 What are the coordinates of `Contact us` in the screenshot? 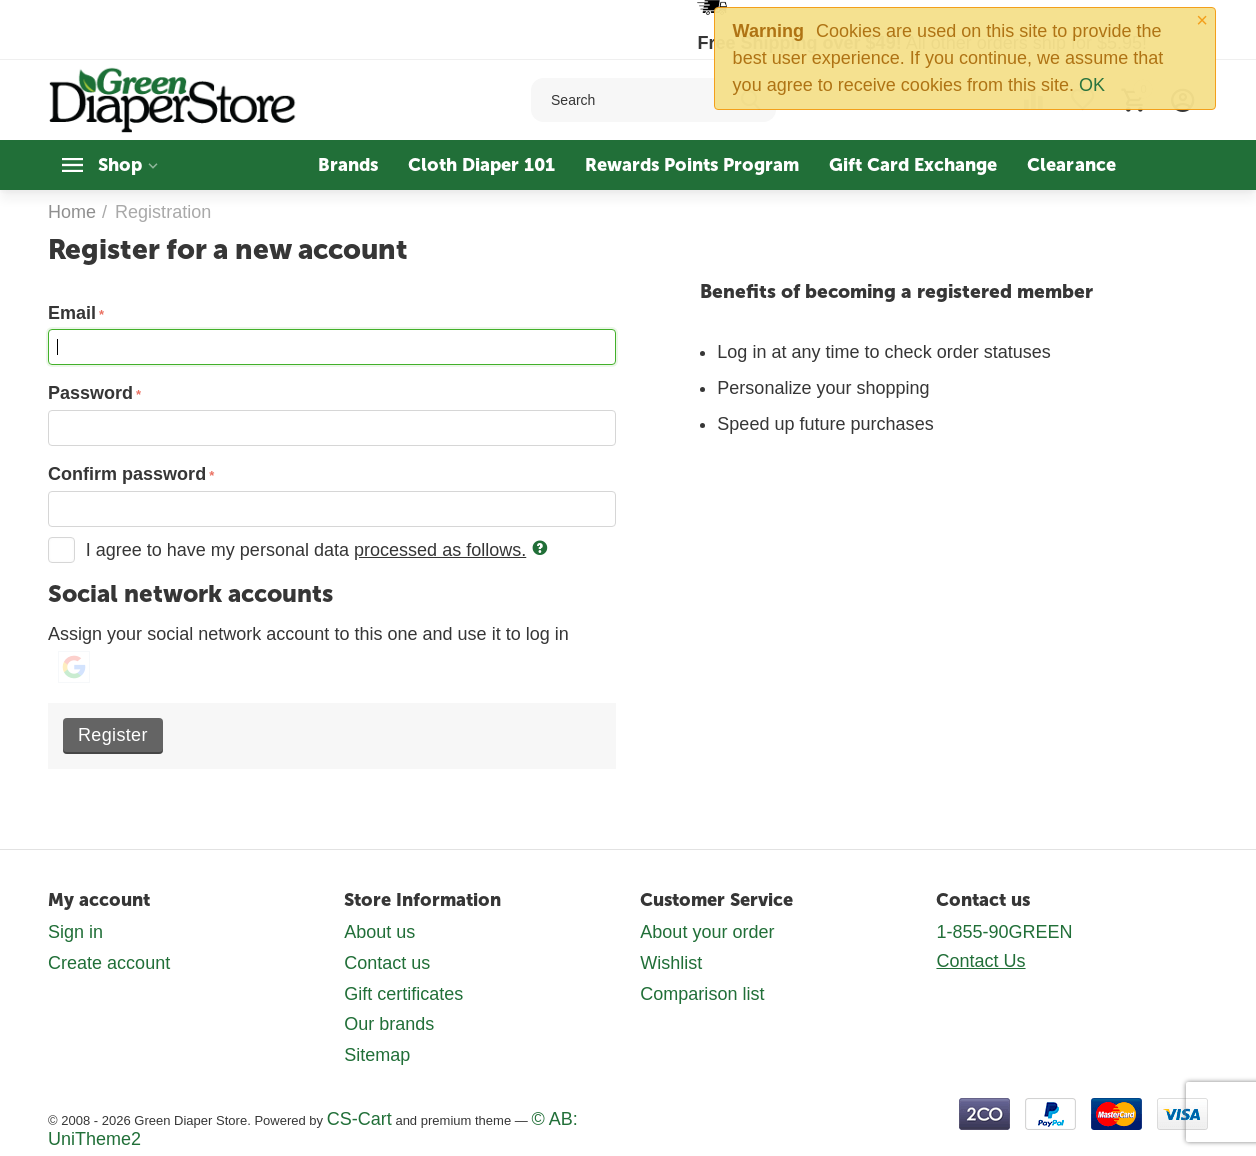 It's located at (387, 963).